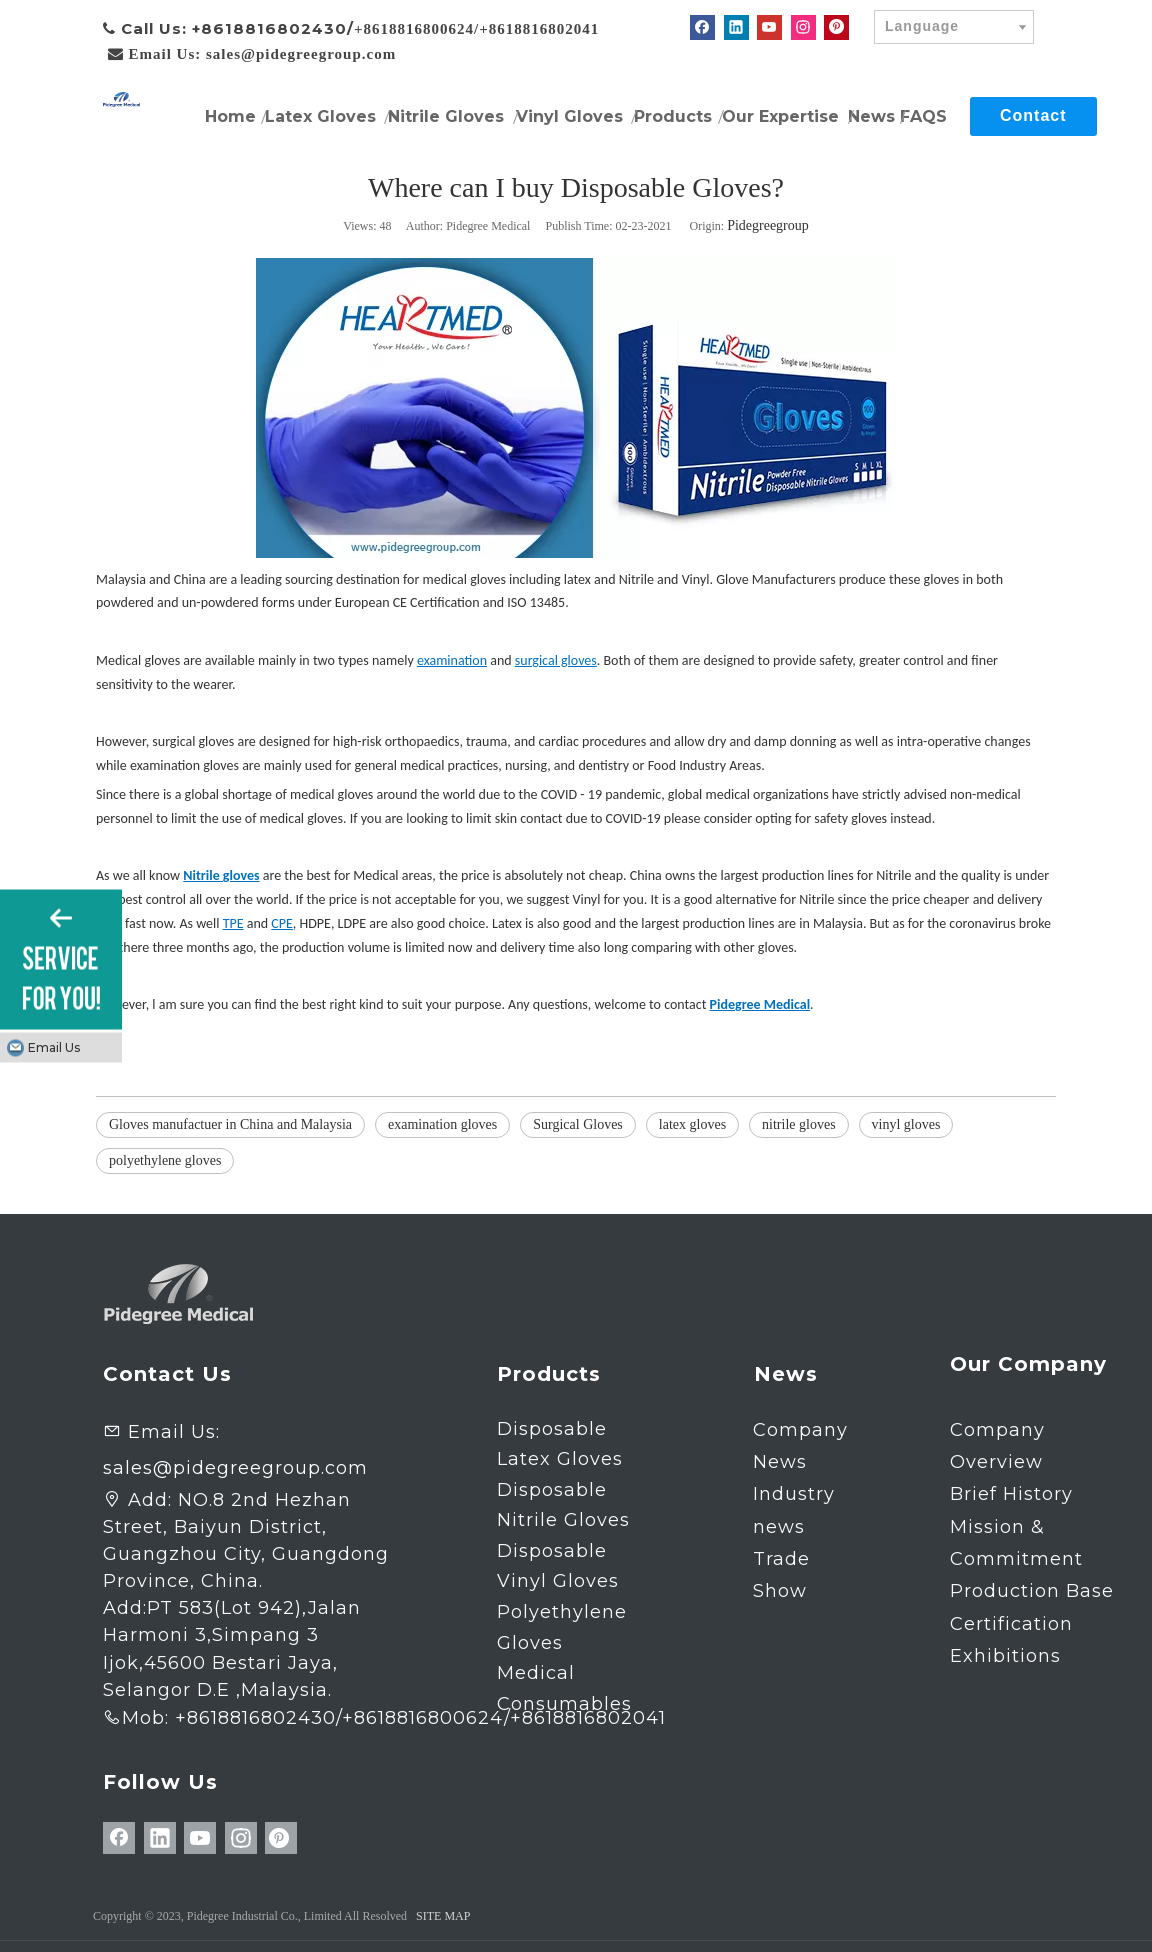 The width and height of the screenshot is (1152, 1952). I want to click on Exhibitions, so click(1005, 1656).